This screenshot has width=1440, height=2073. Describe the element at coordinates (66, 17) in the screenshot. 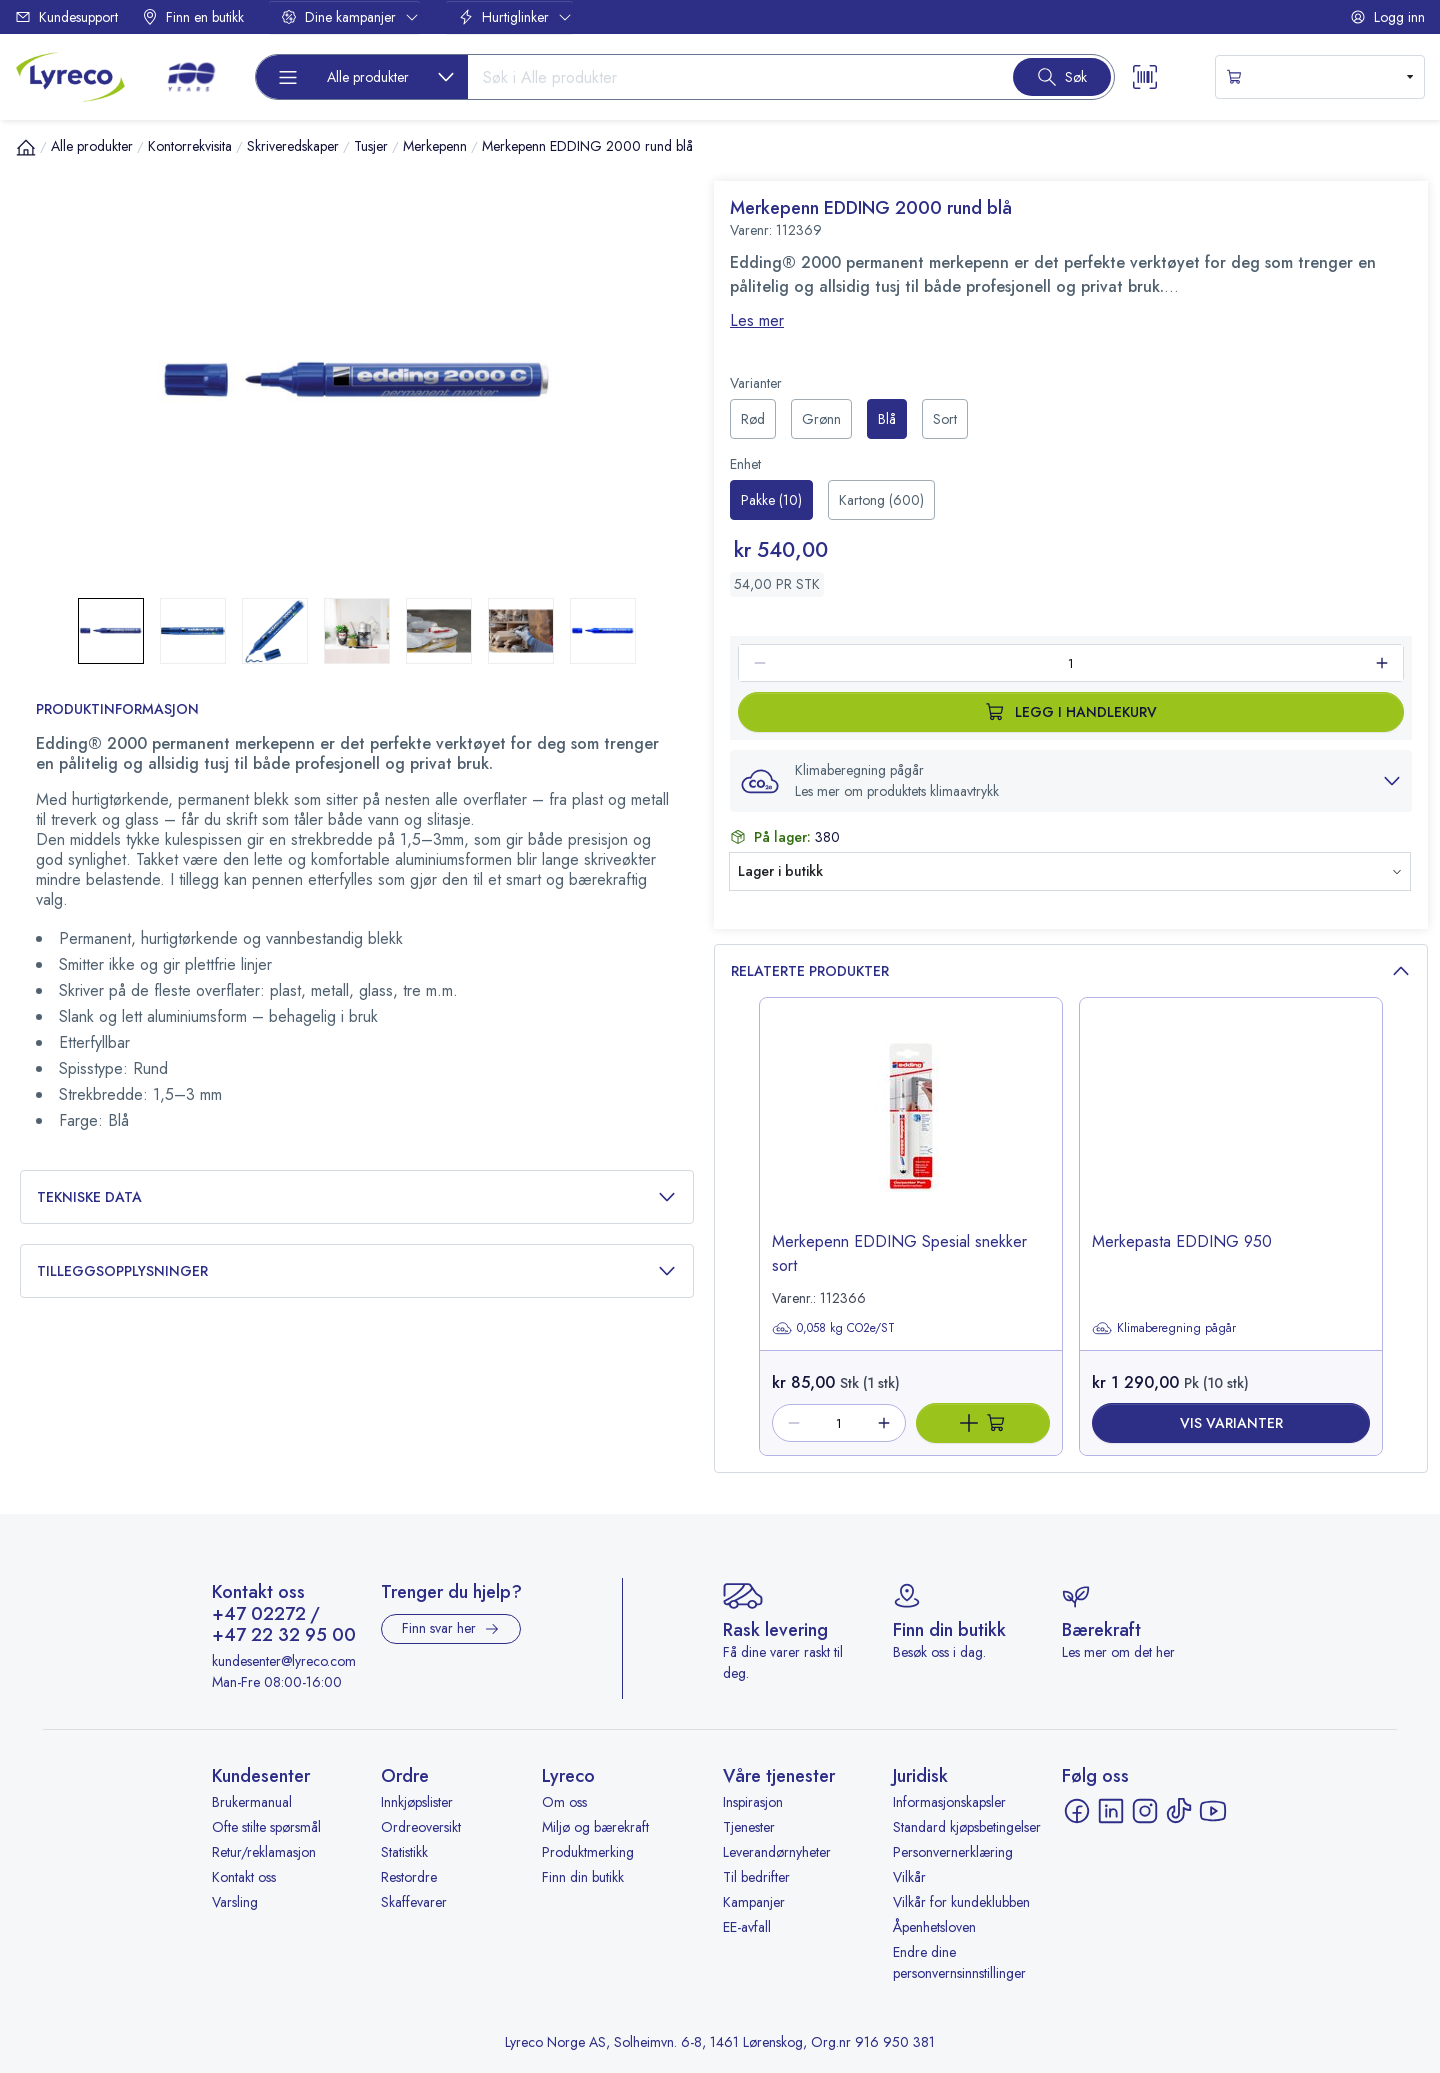

I see `Kundesupport` at that location.